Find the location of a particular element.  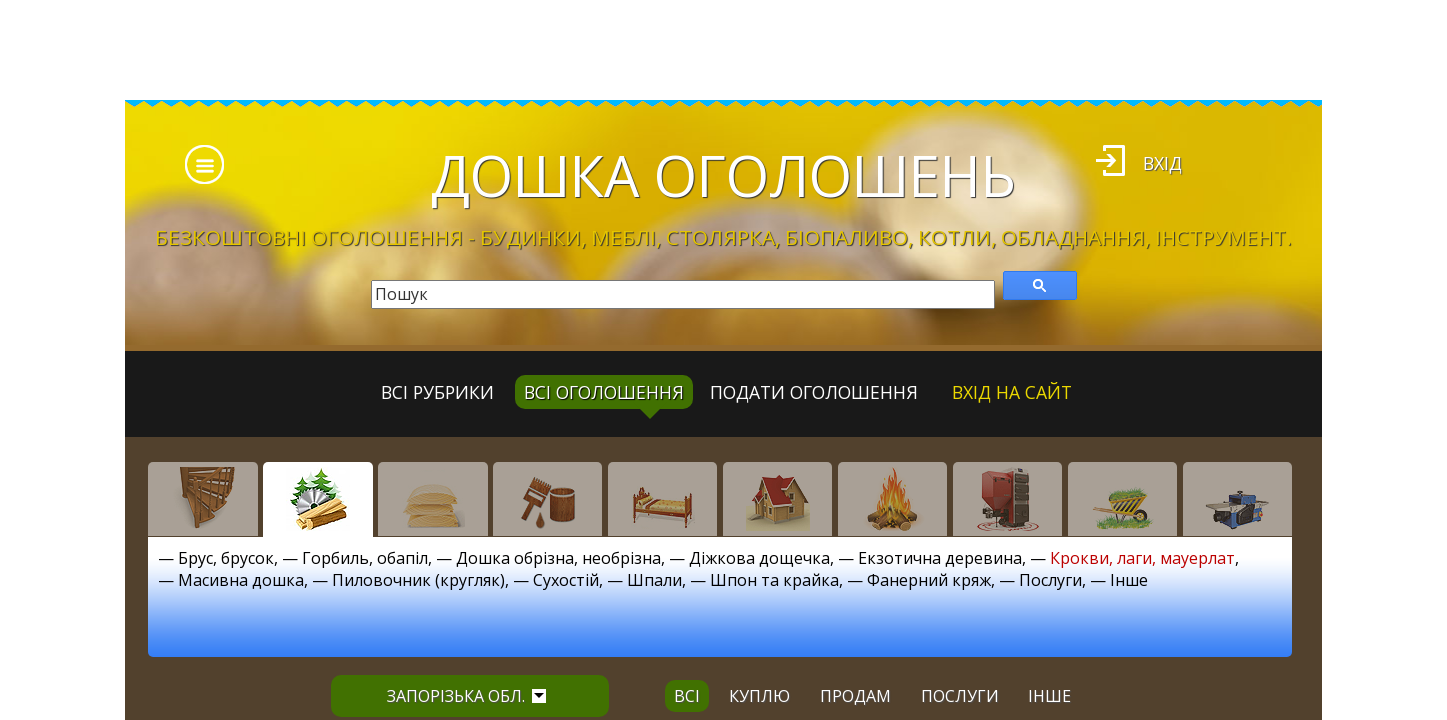

Сухостій is located at coordinates (566, 580).